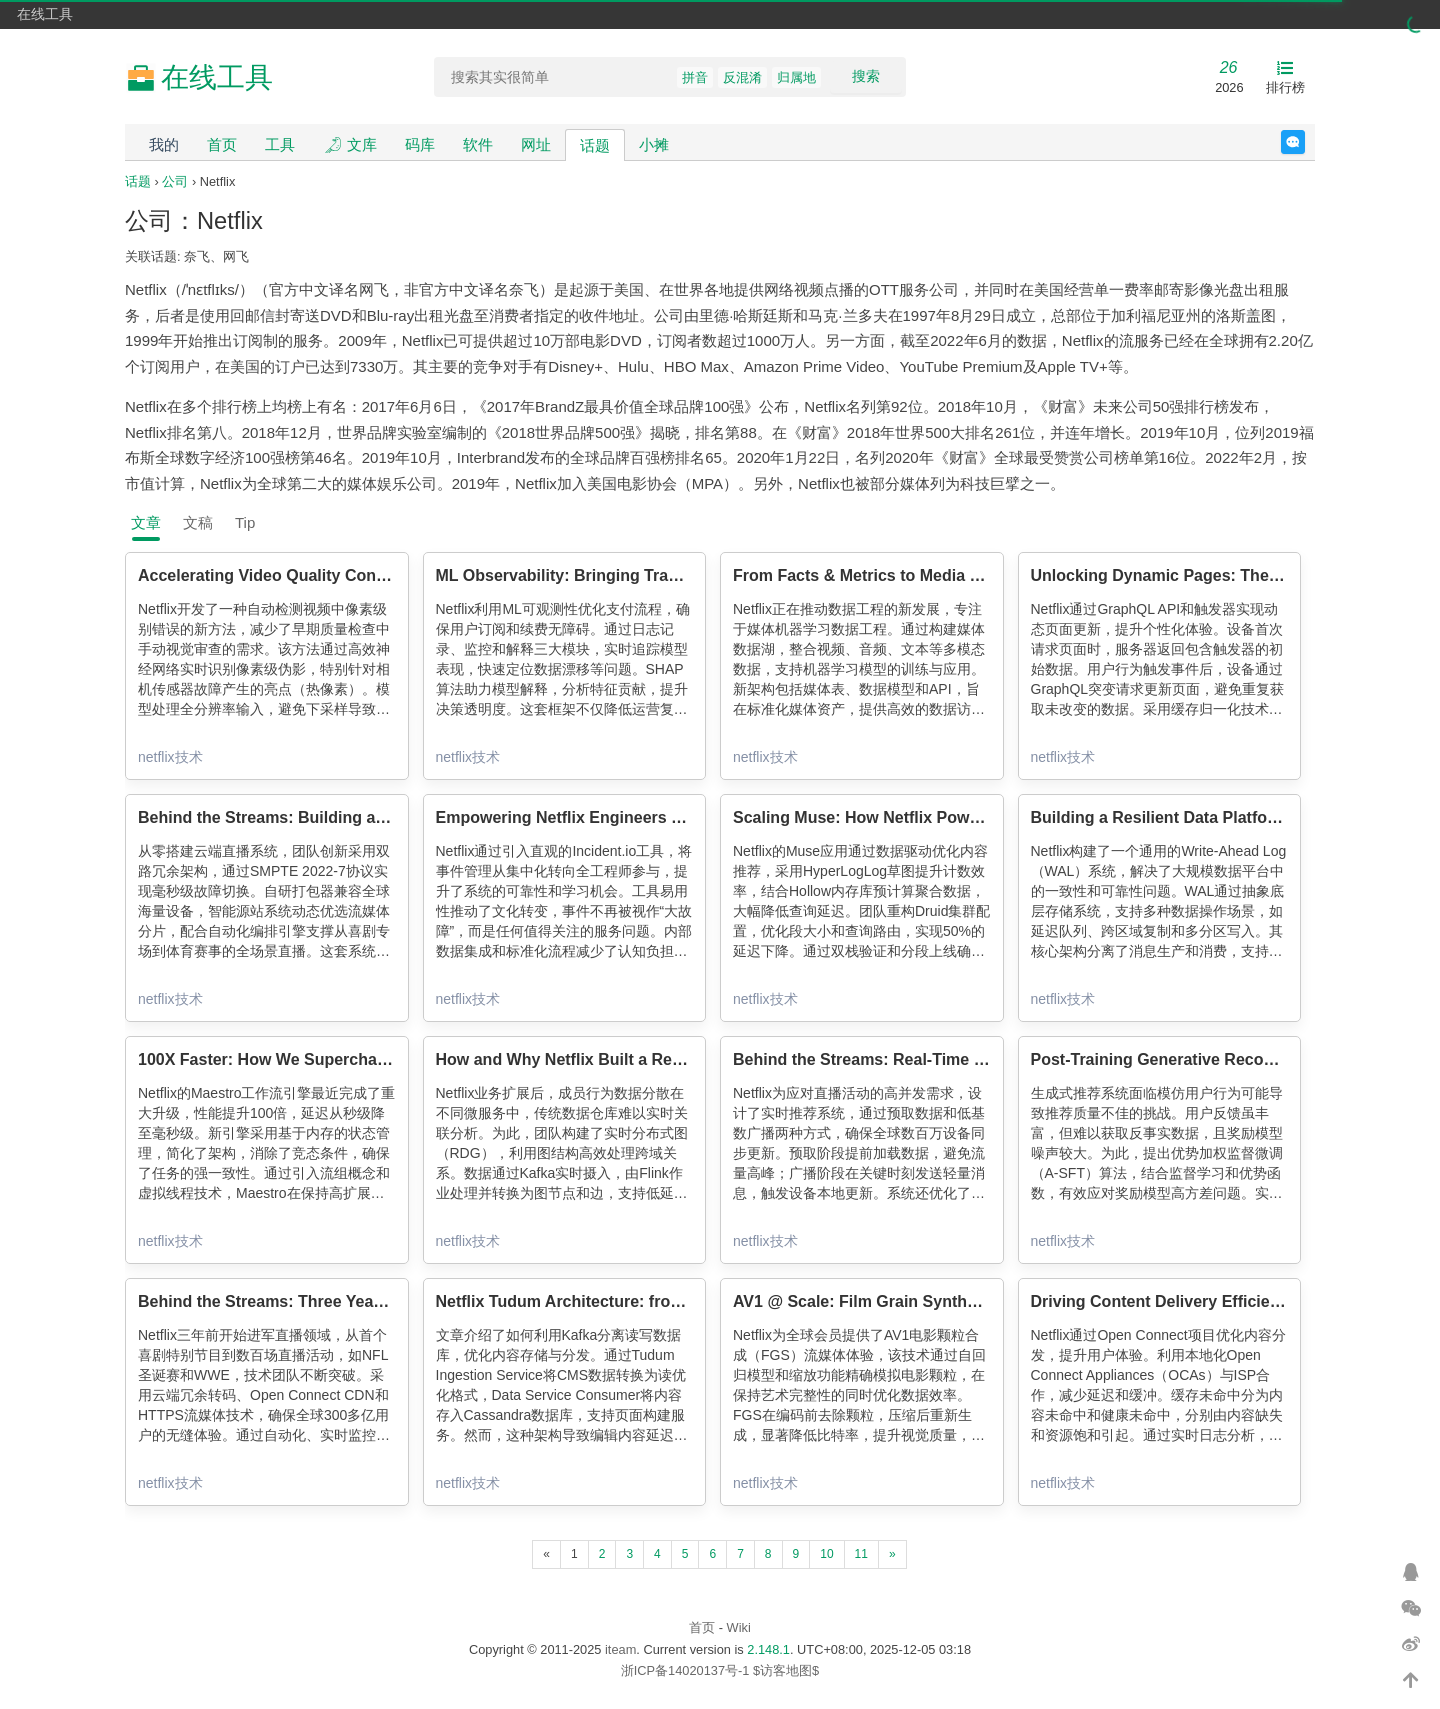  Describe the element at coordinates (620, 1649) in the screenshot. I see `iteam` at that location.